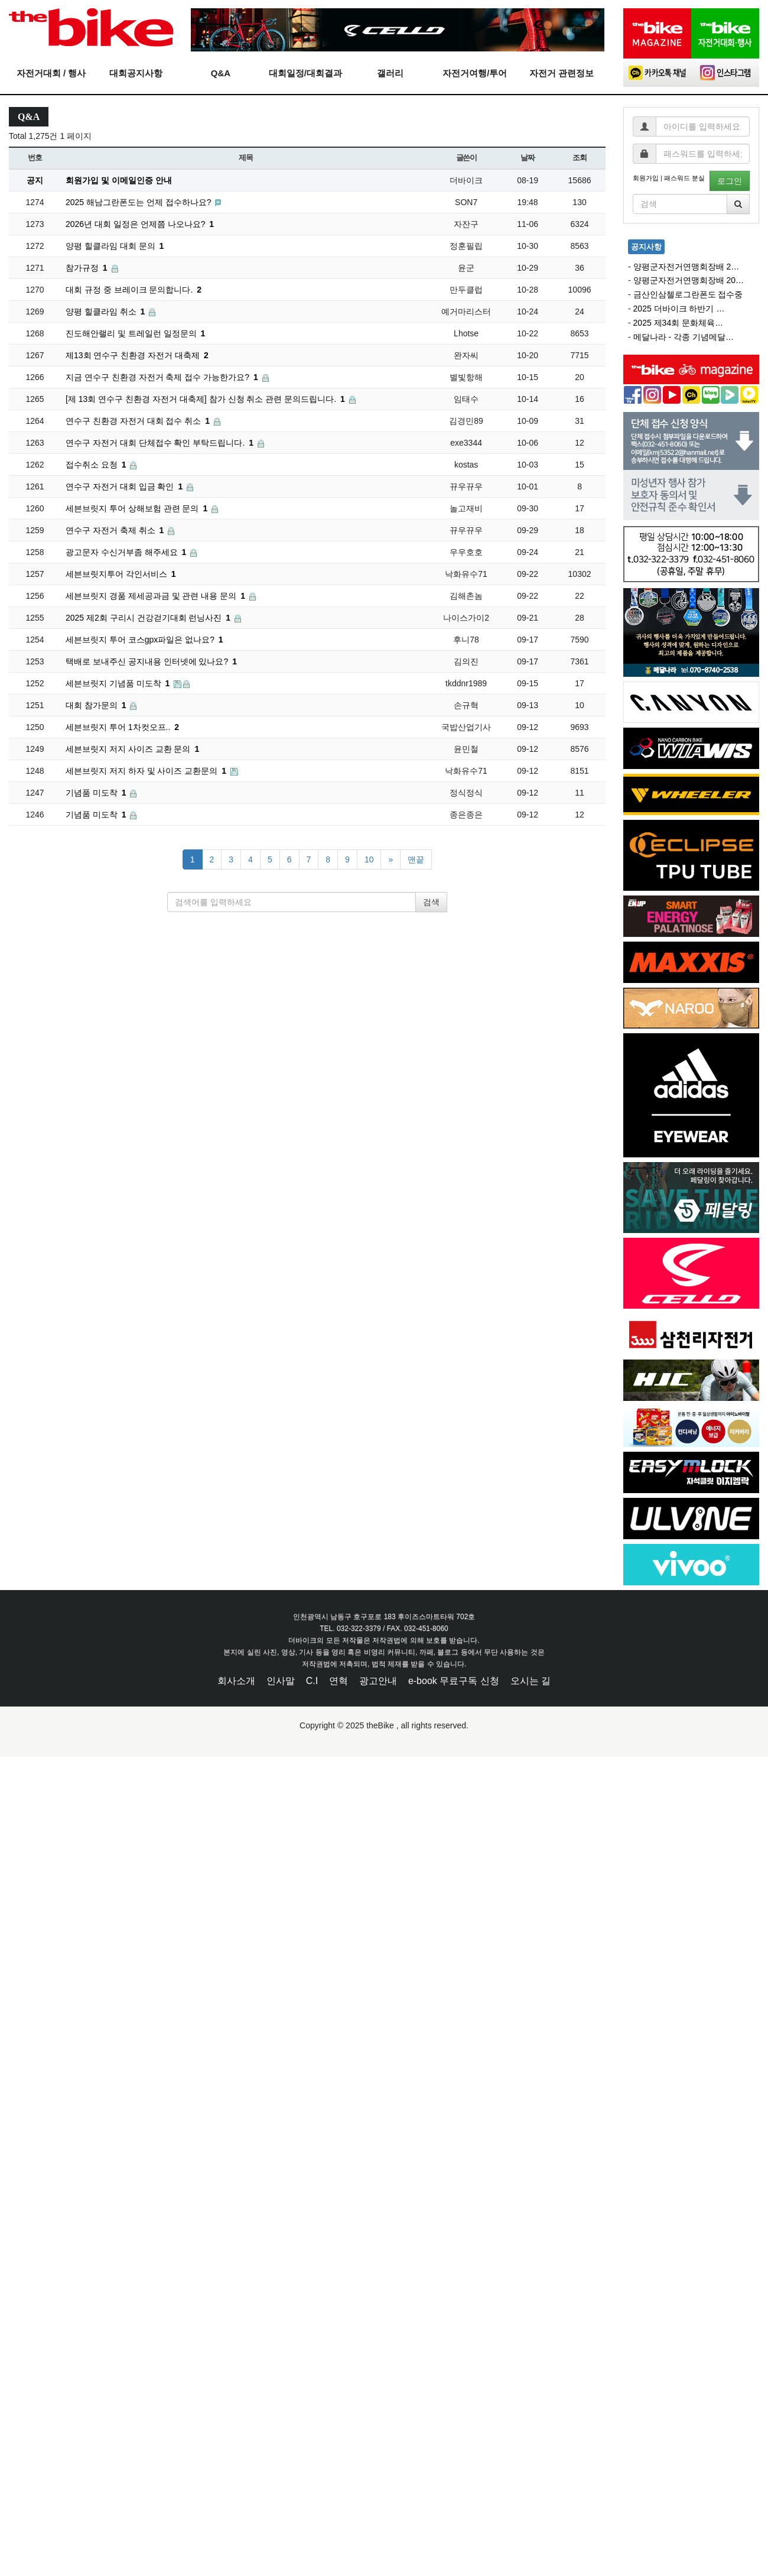 The height and width of the screenshot is (2576, 768). I want to click on 세븐브릿지 저지 하자 및 사이즈 교환문의, so click(147, 771).